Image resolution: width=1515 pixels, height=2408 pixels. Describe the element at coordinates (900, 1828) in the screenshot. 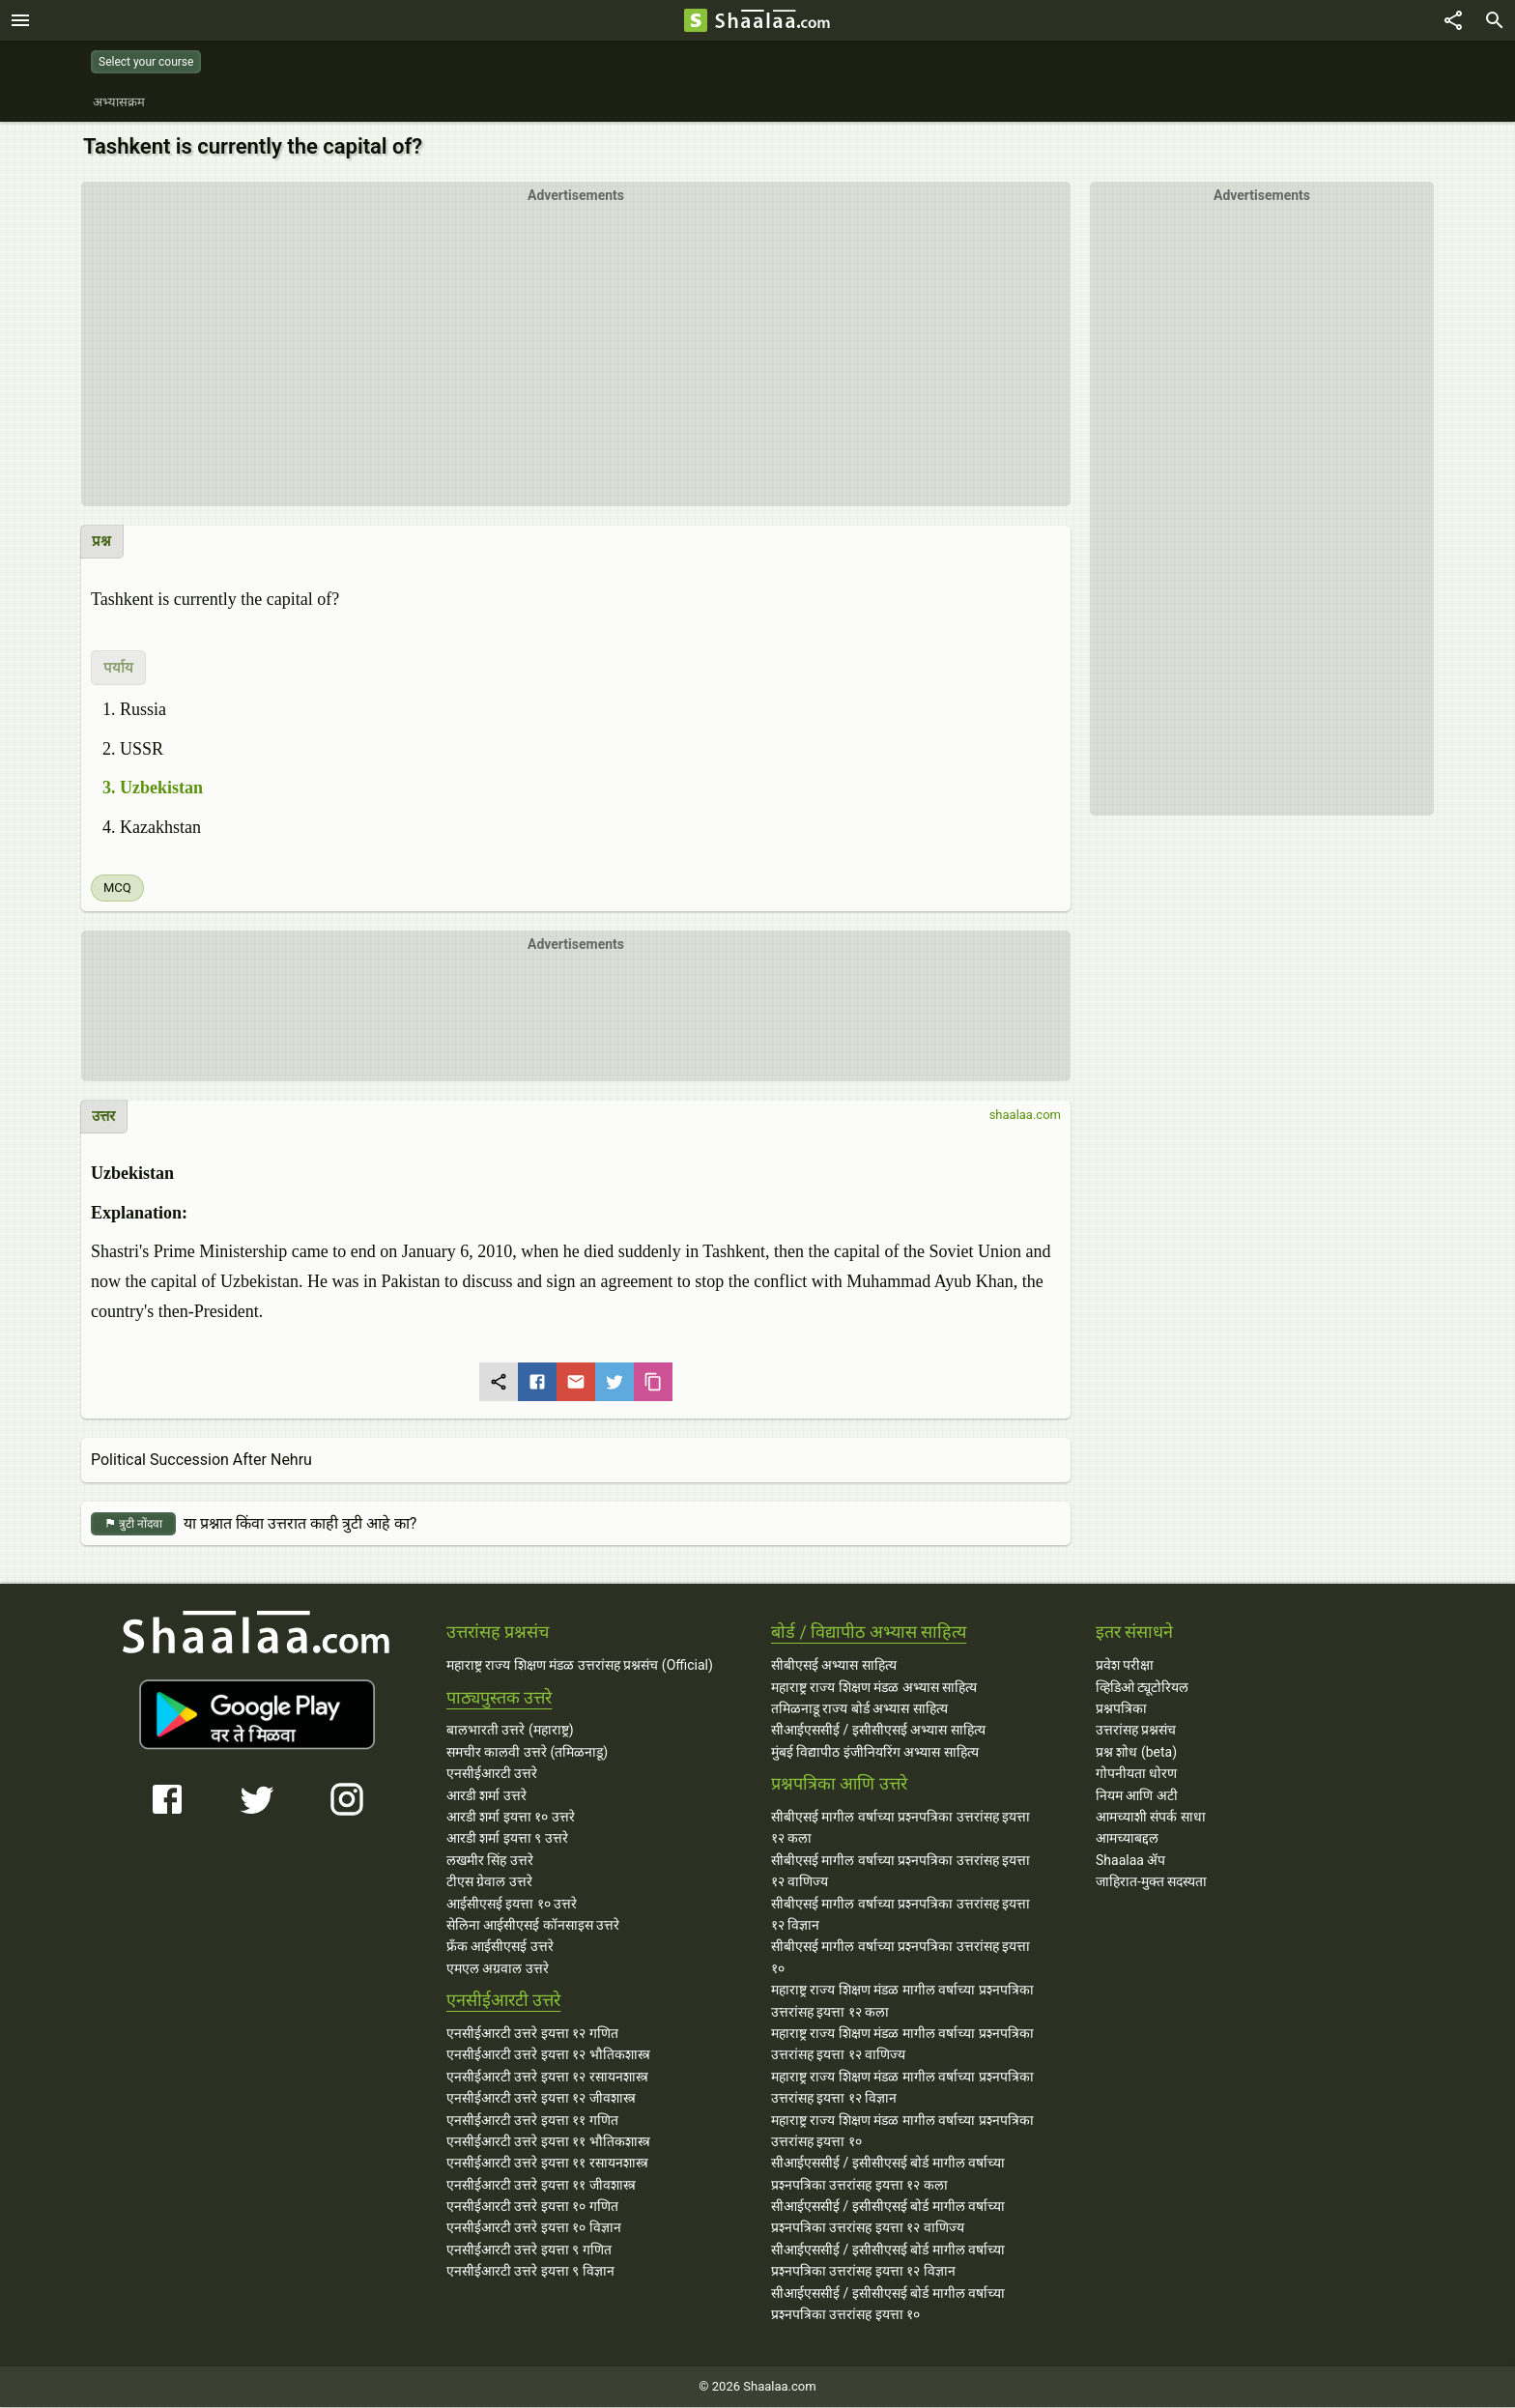

I see `सीबीएसई मागील वर्षाच्या प्रश्‍नपत्रिका उत्तरांसह इयत्ता १२ कला` at that location.